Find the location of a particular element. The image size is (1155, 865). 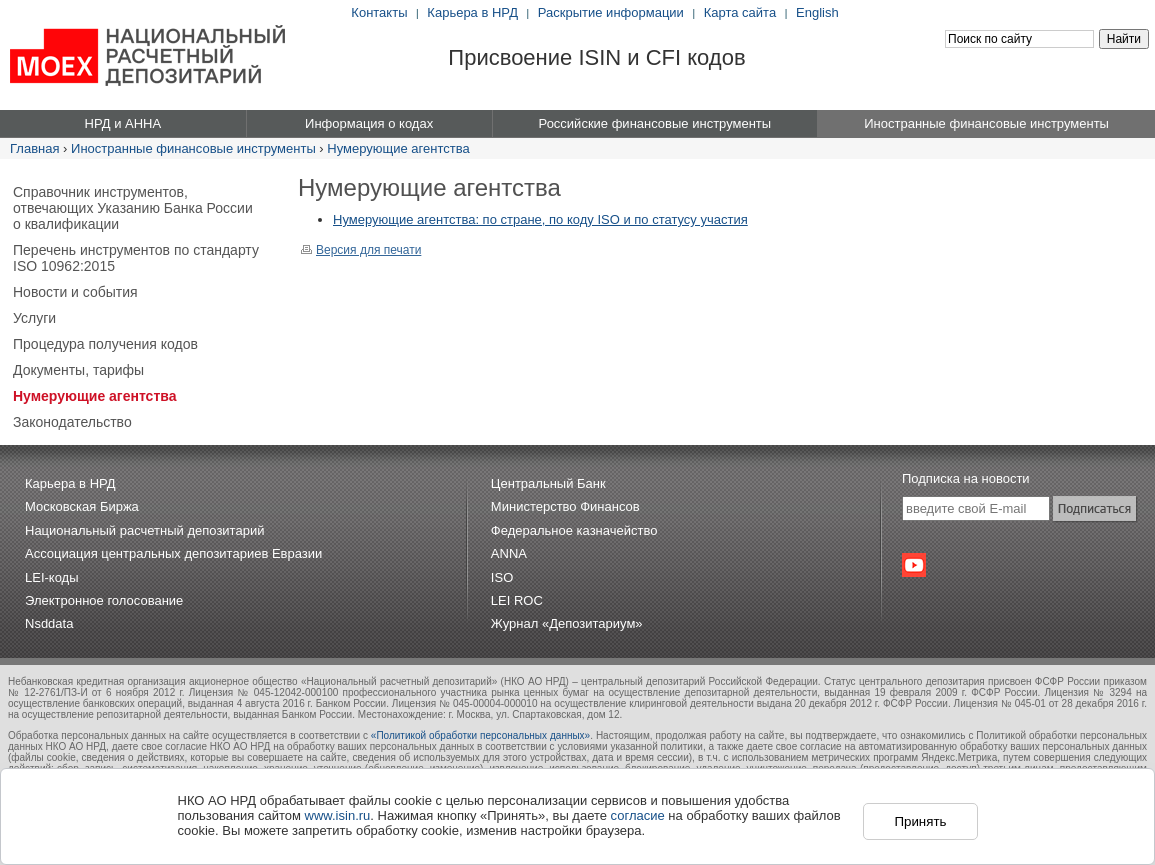

Московская Биржа is located at coordinates (82, 506).